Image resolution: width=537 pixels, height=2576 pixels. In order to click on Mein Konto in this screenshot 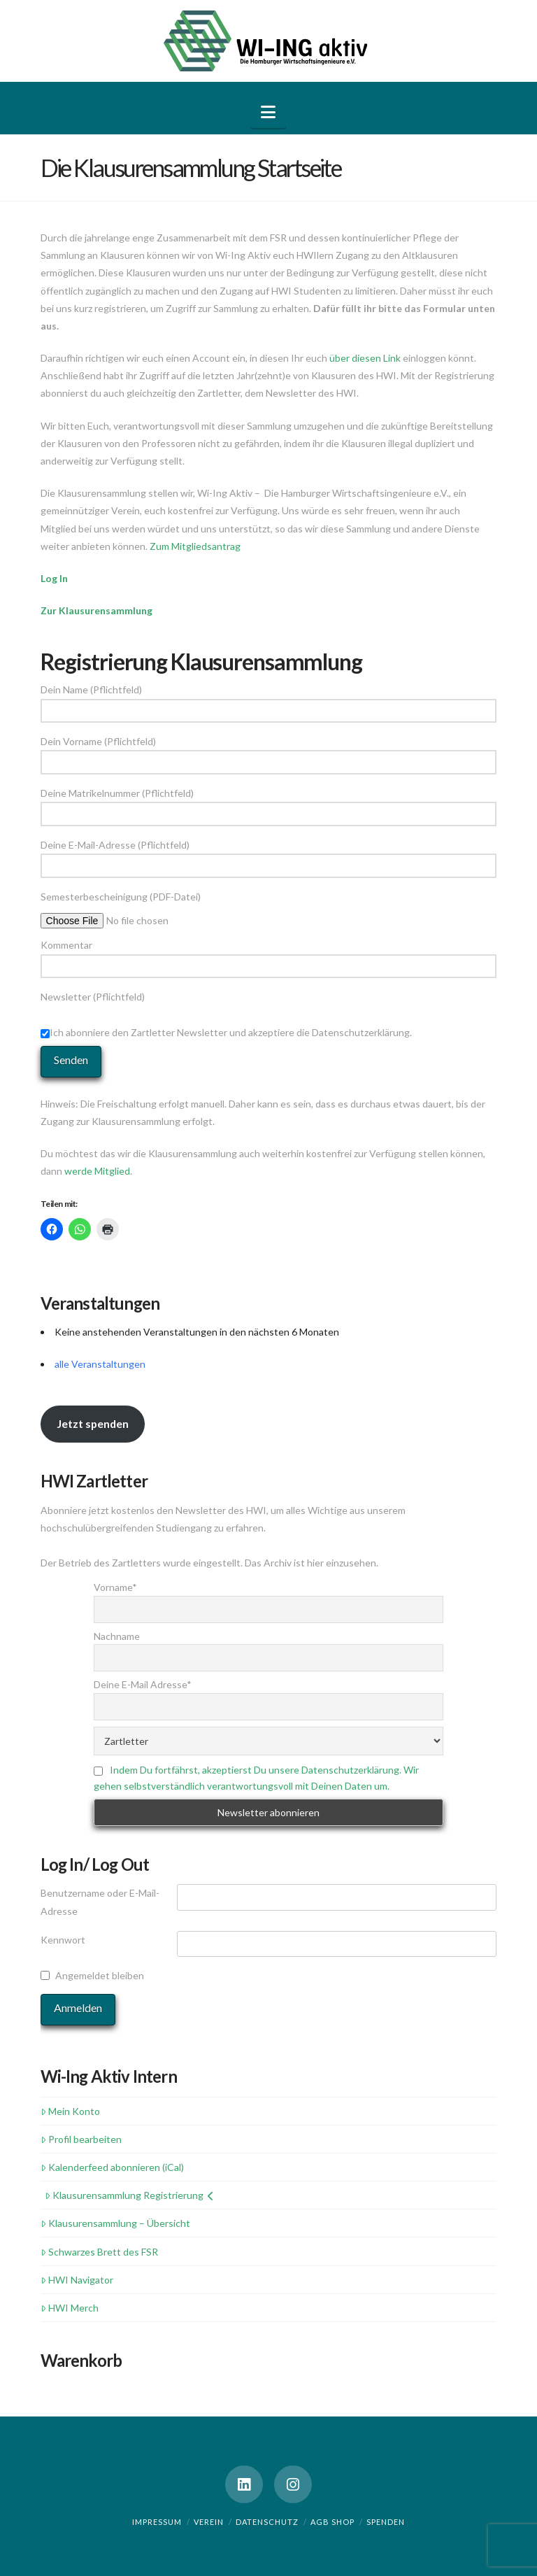, I will do `click(70, 2111)`.